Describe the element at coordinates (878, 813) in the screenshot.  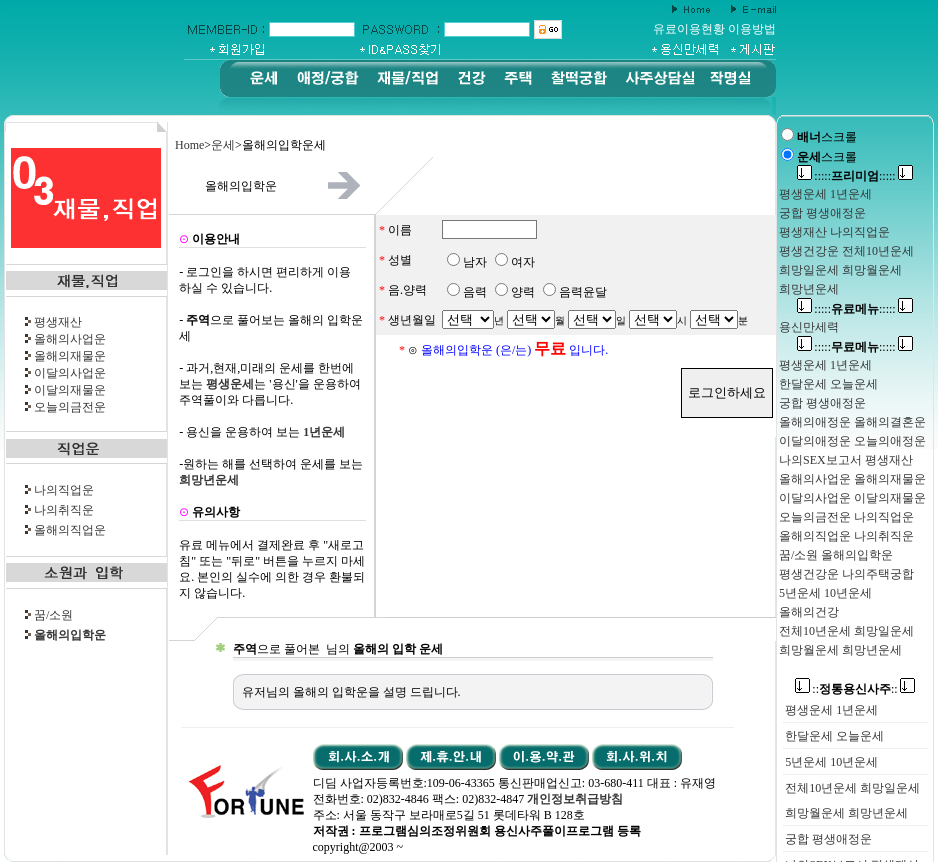
I see `희망년운세` at that location.